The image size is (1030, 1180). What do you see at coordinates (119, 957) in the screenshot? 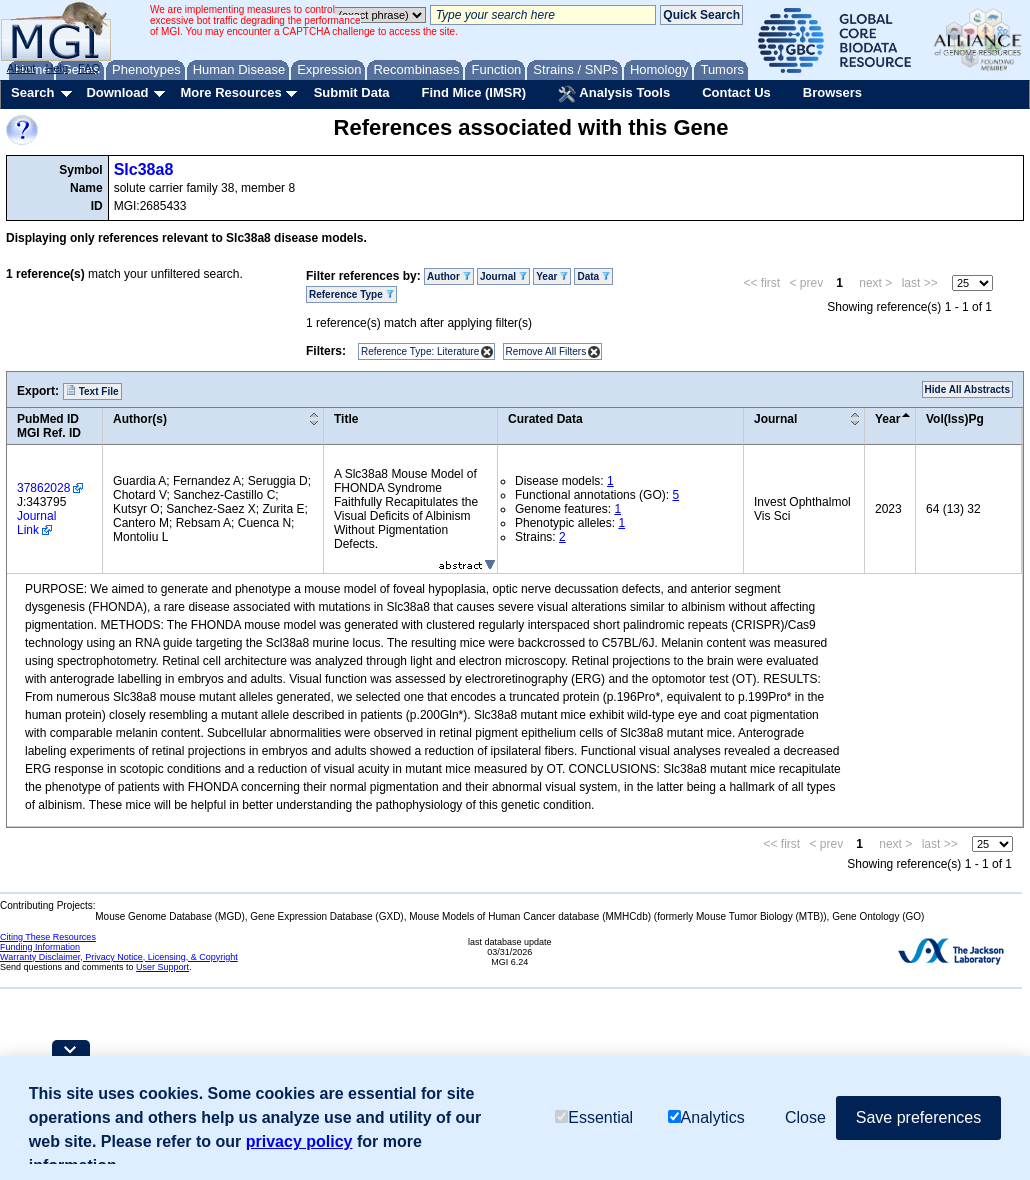
I see `Warranty Disclaimer, Privacy Notice, Licensing, & Copyright` at bounding box center [119, 957].